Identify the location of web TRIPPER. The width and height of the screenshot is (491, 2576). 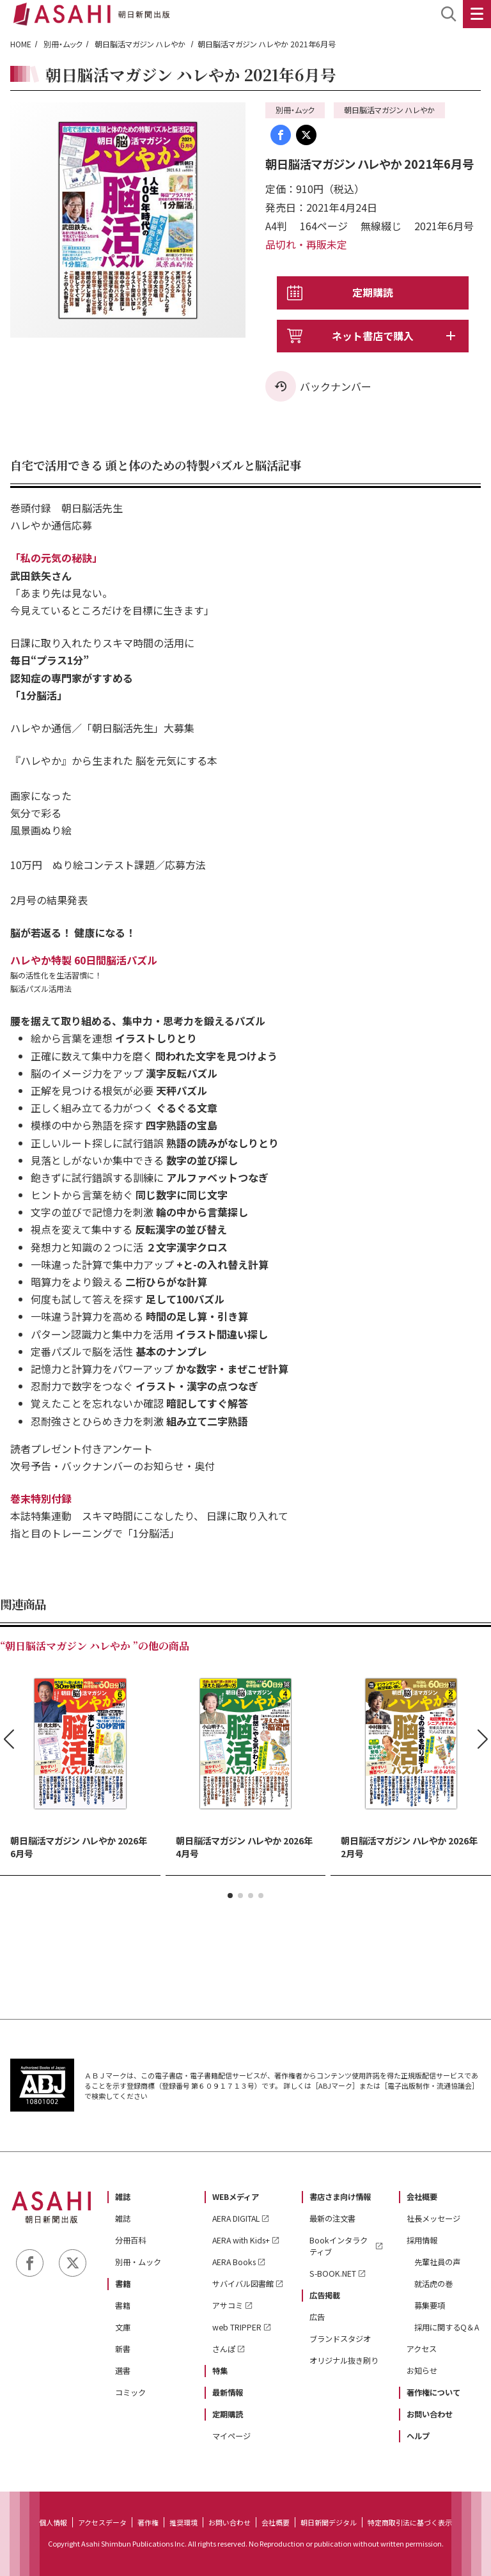
(236, 2327).